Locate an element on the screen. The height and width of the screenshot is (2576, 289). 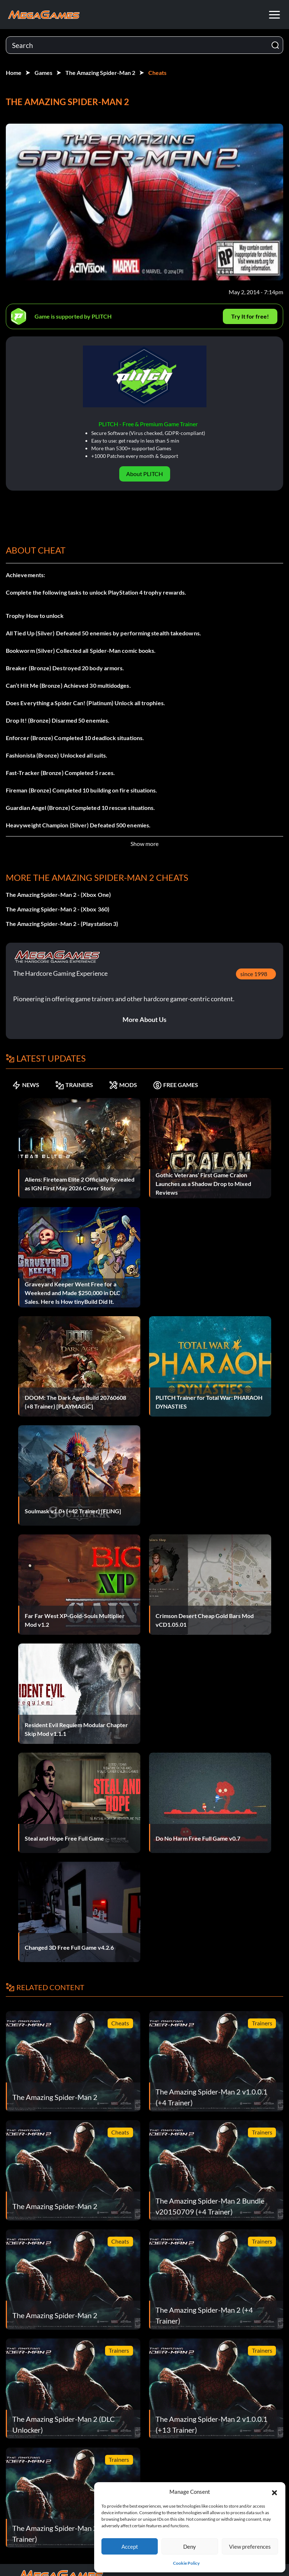
Show more is located at coordinates (144, 843).